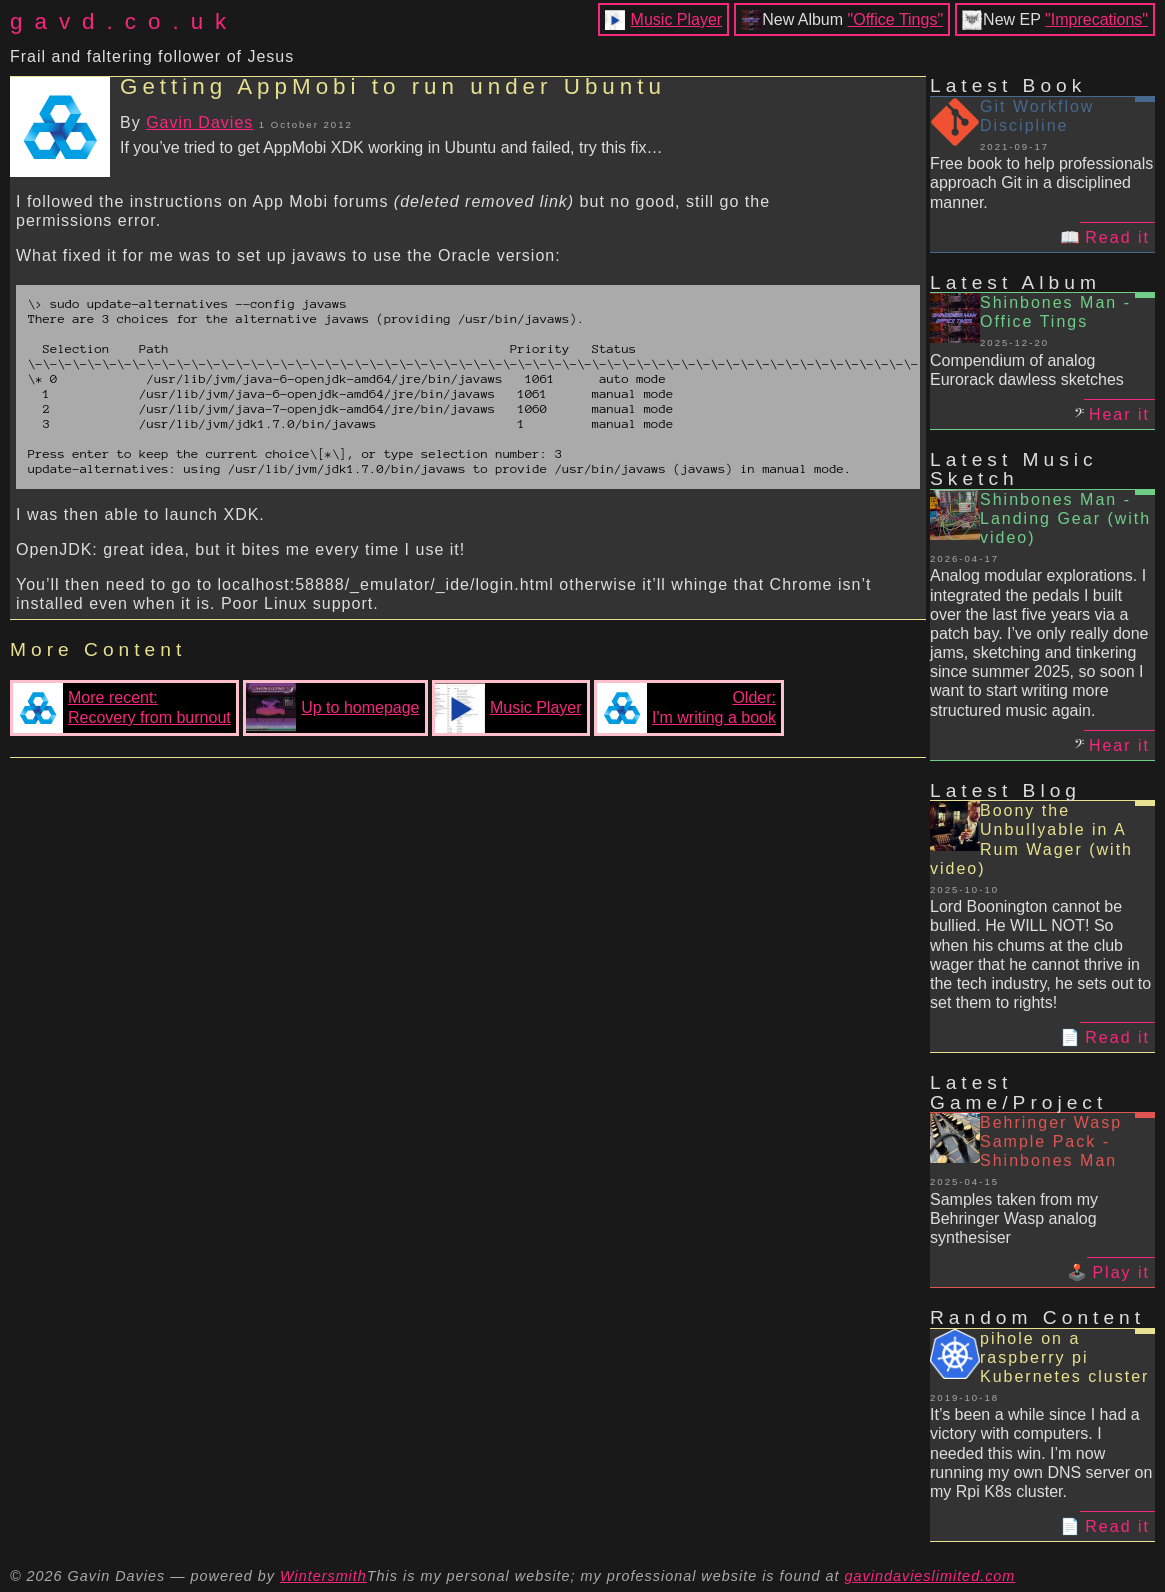 The height and width of the screenshot is (1592, 1165). I want to click on "Imprecations", so click(1096, 19).